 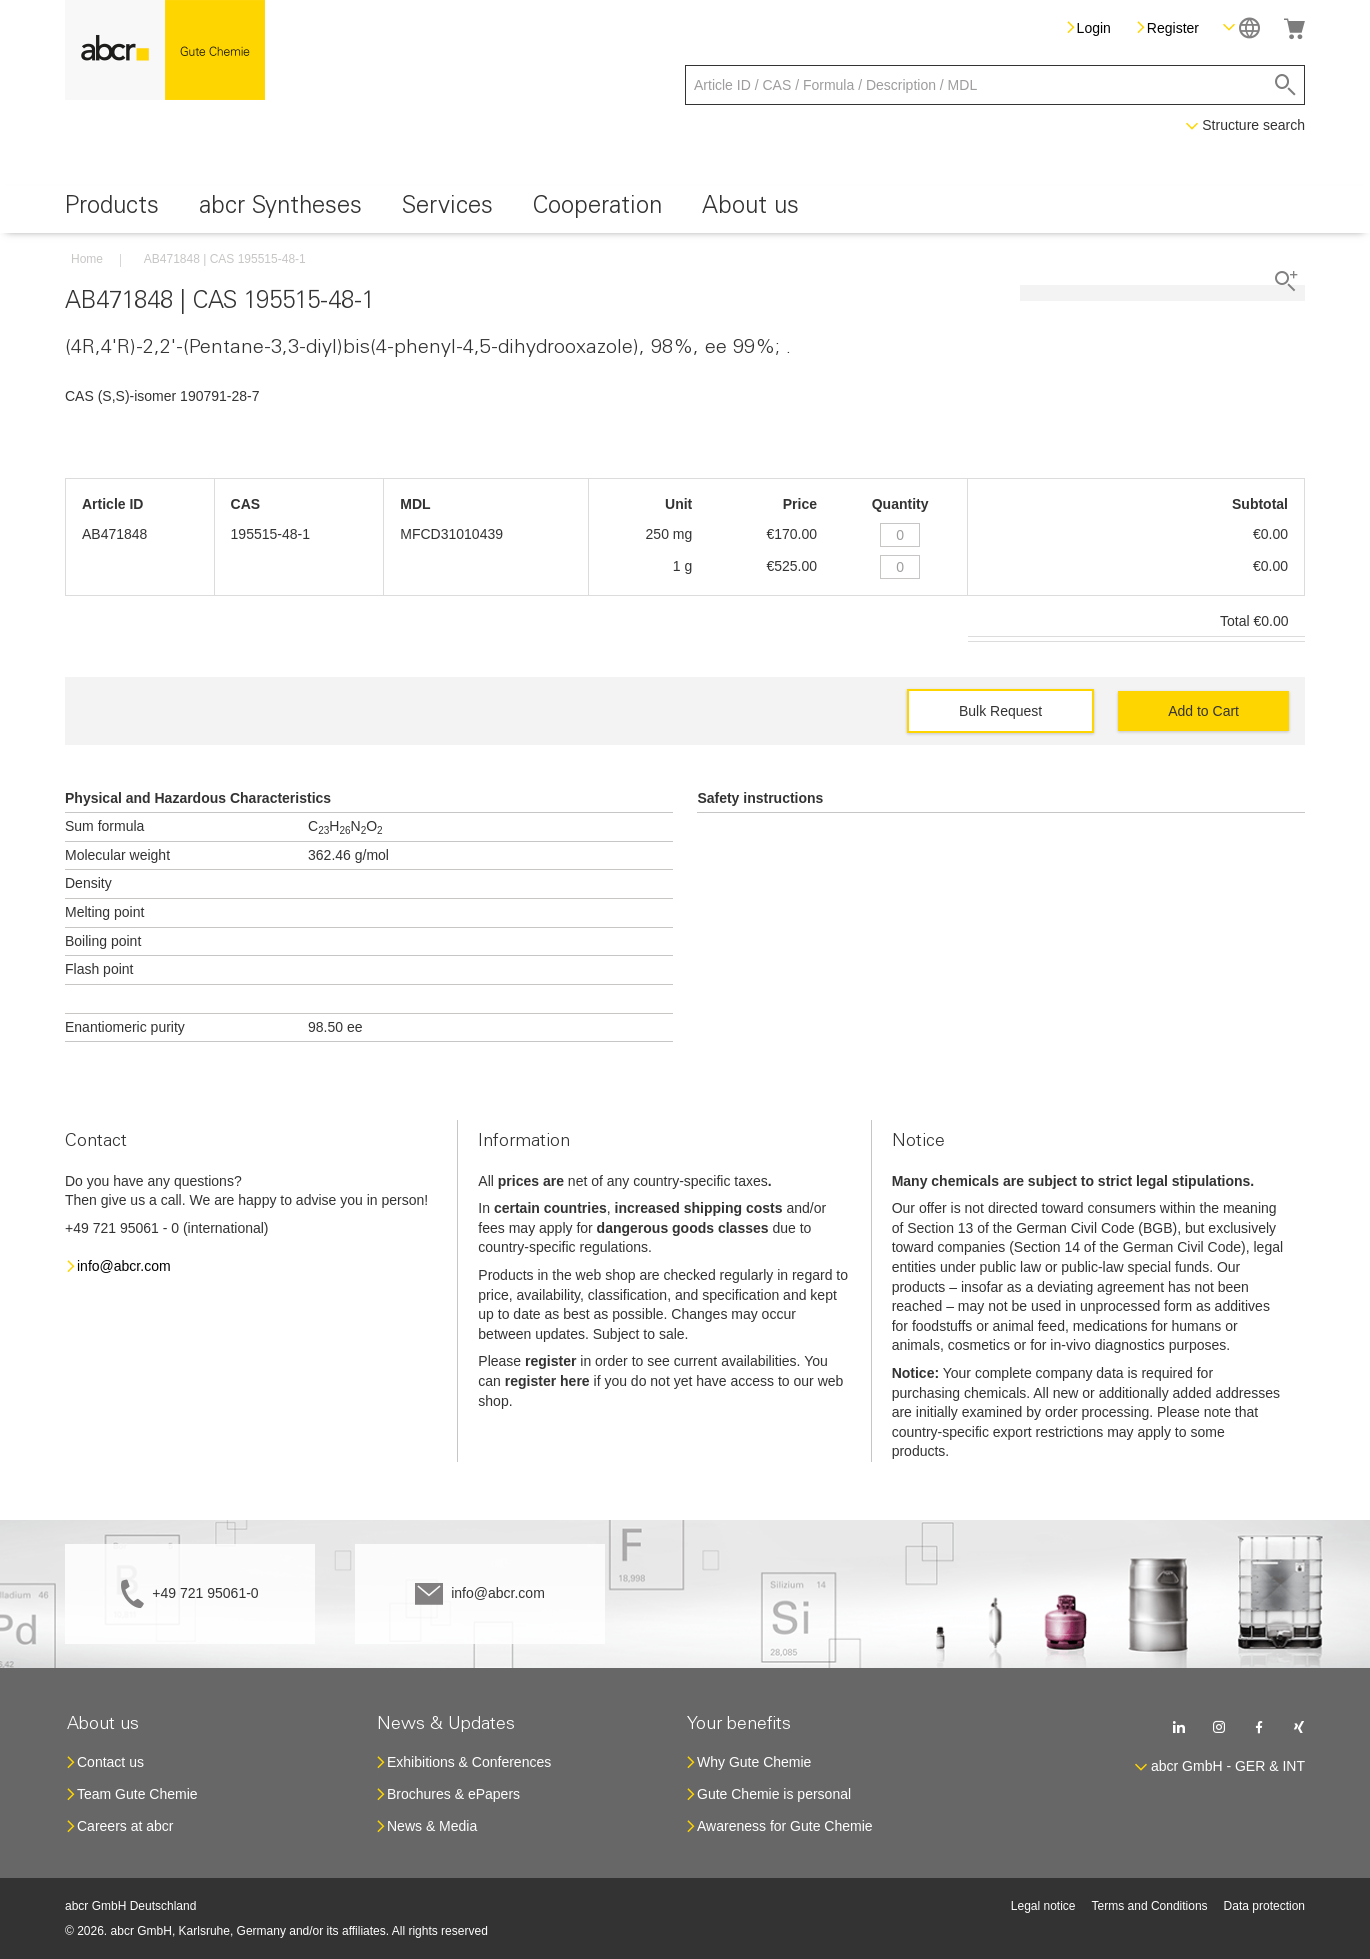 What do you see at coordinates (110, 1762) in the screenshot?
I see `Contact us` at bounding box center [110, 1762].